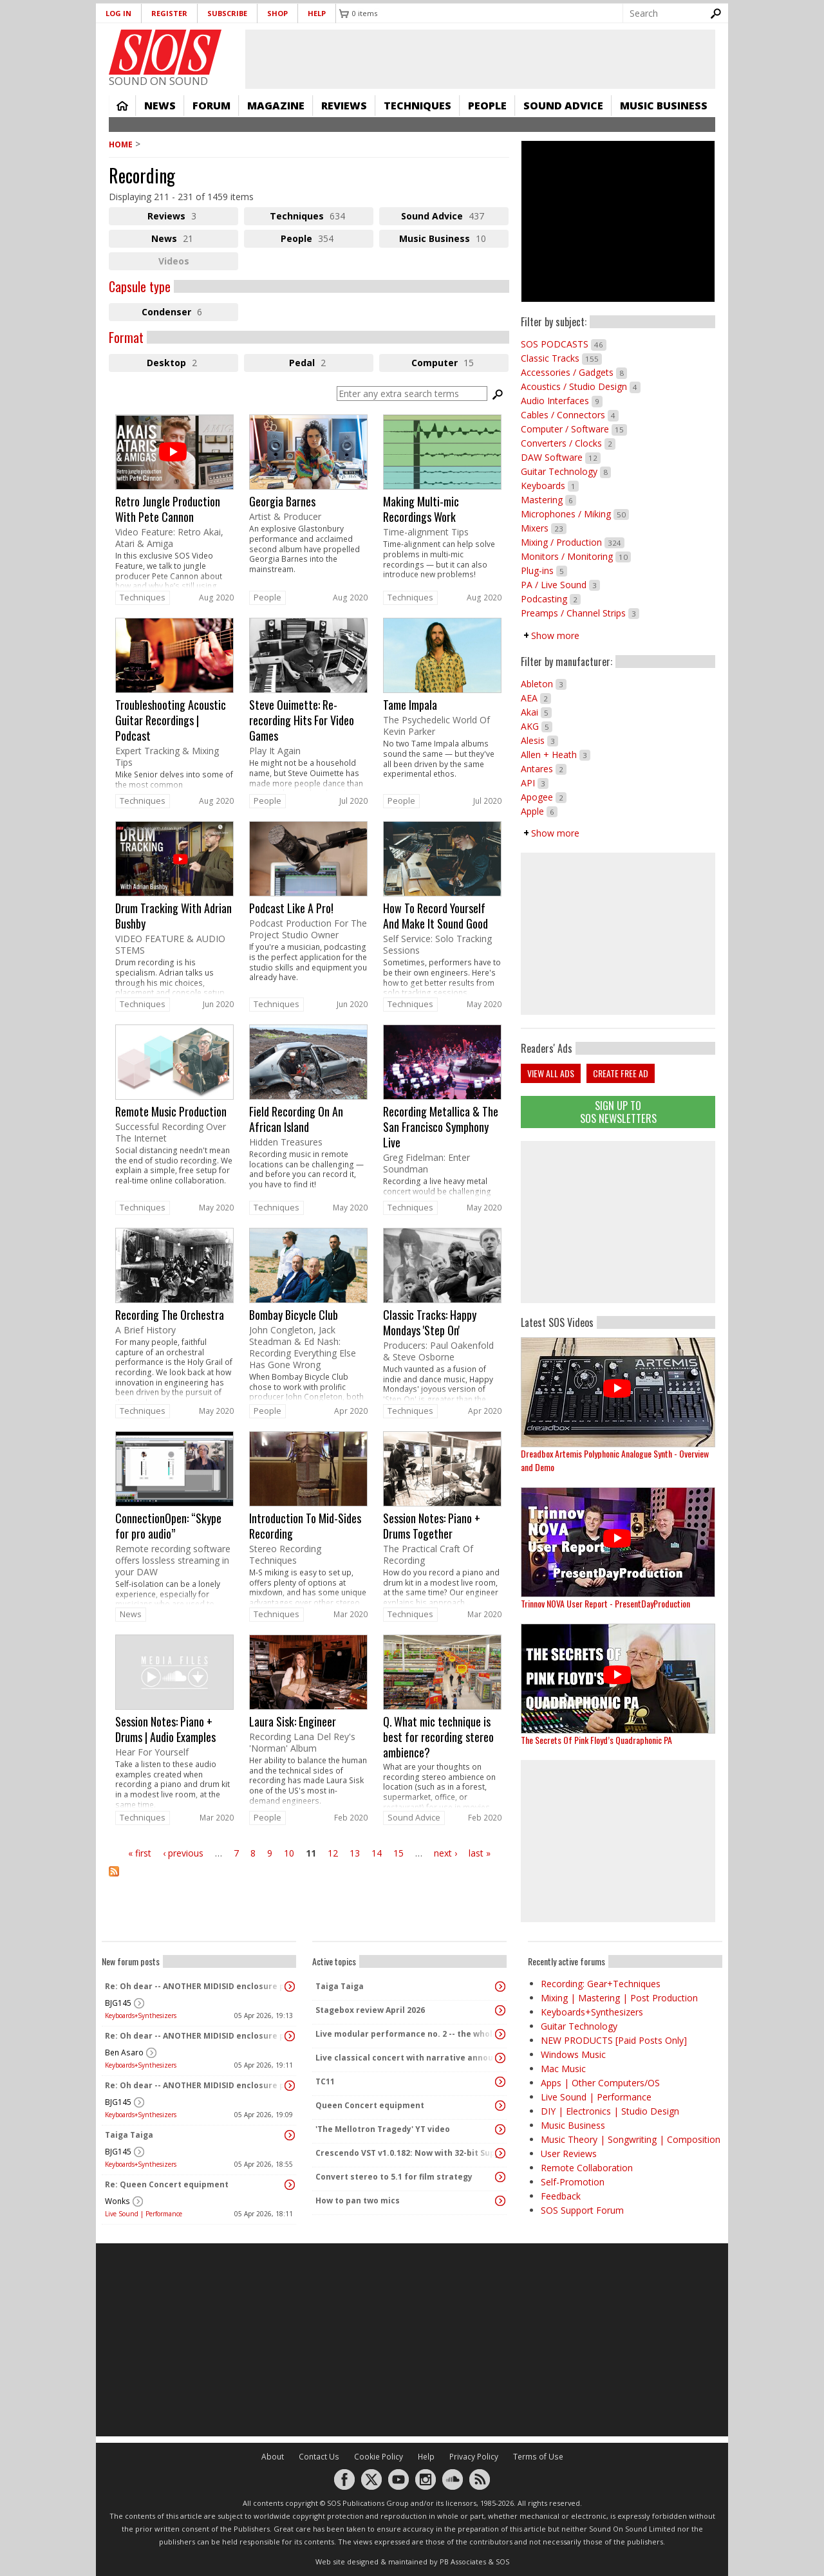 This screenshot has width=824, height=2576. Describe the element at coordinates (539, 811) in the screenshot. I see `Apple` at that location.